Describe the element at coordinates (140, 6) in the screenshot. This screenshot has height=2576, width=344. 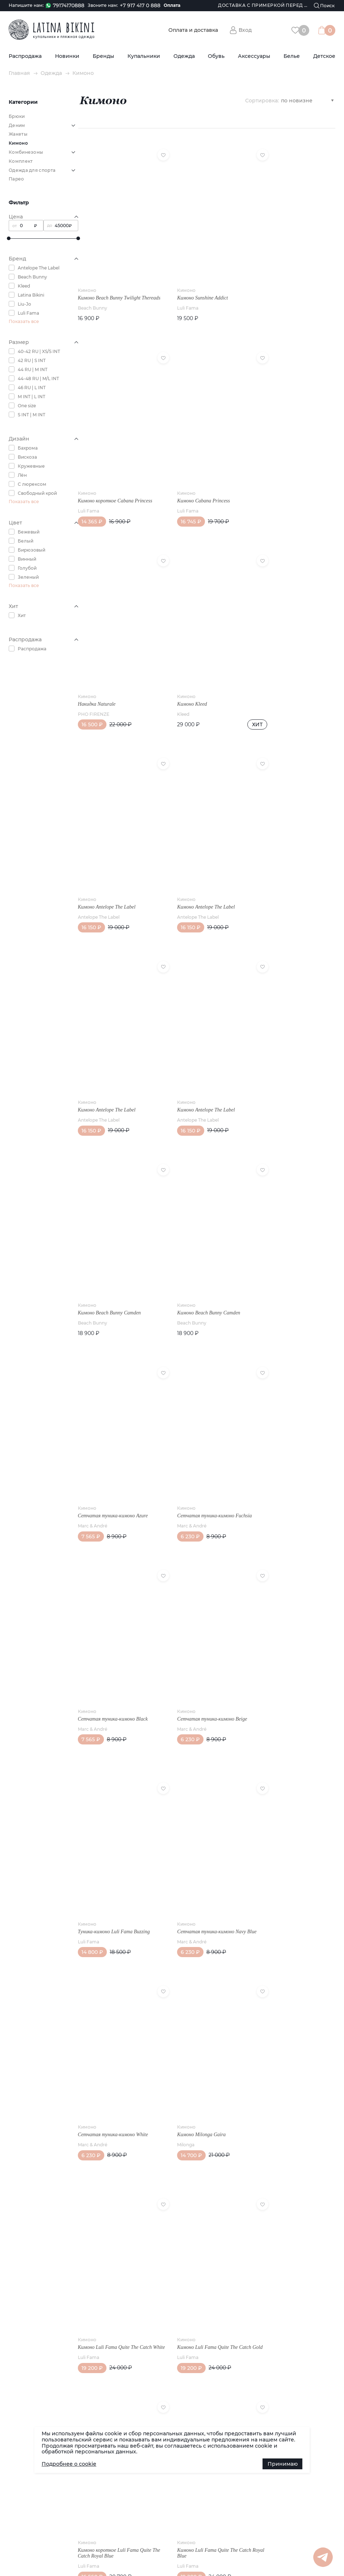
I see `+7 917 417 0 888` at that location.